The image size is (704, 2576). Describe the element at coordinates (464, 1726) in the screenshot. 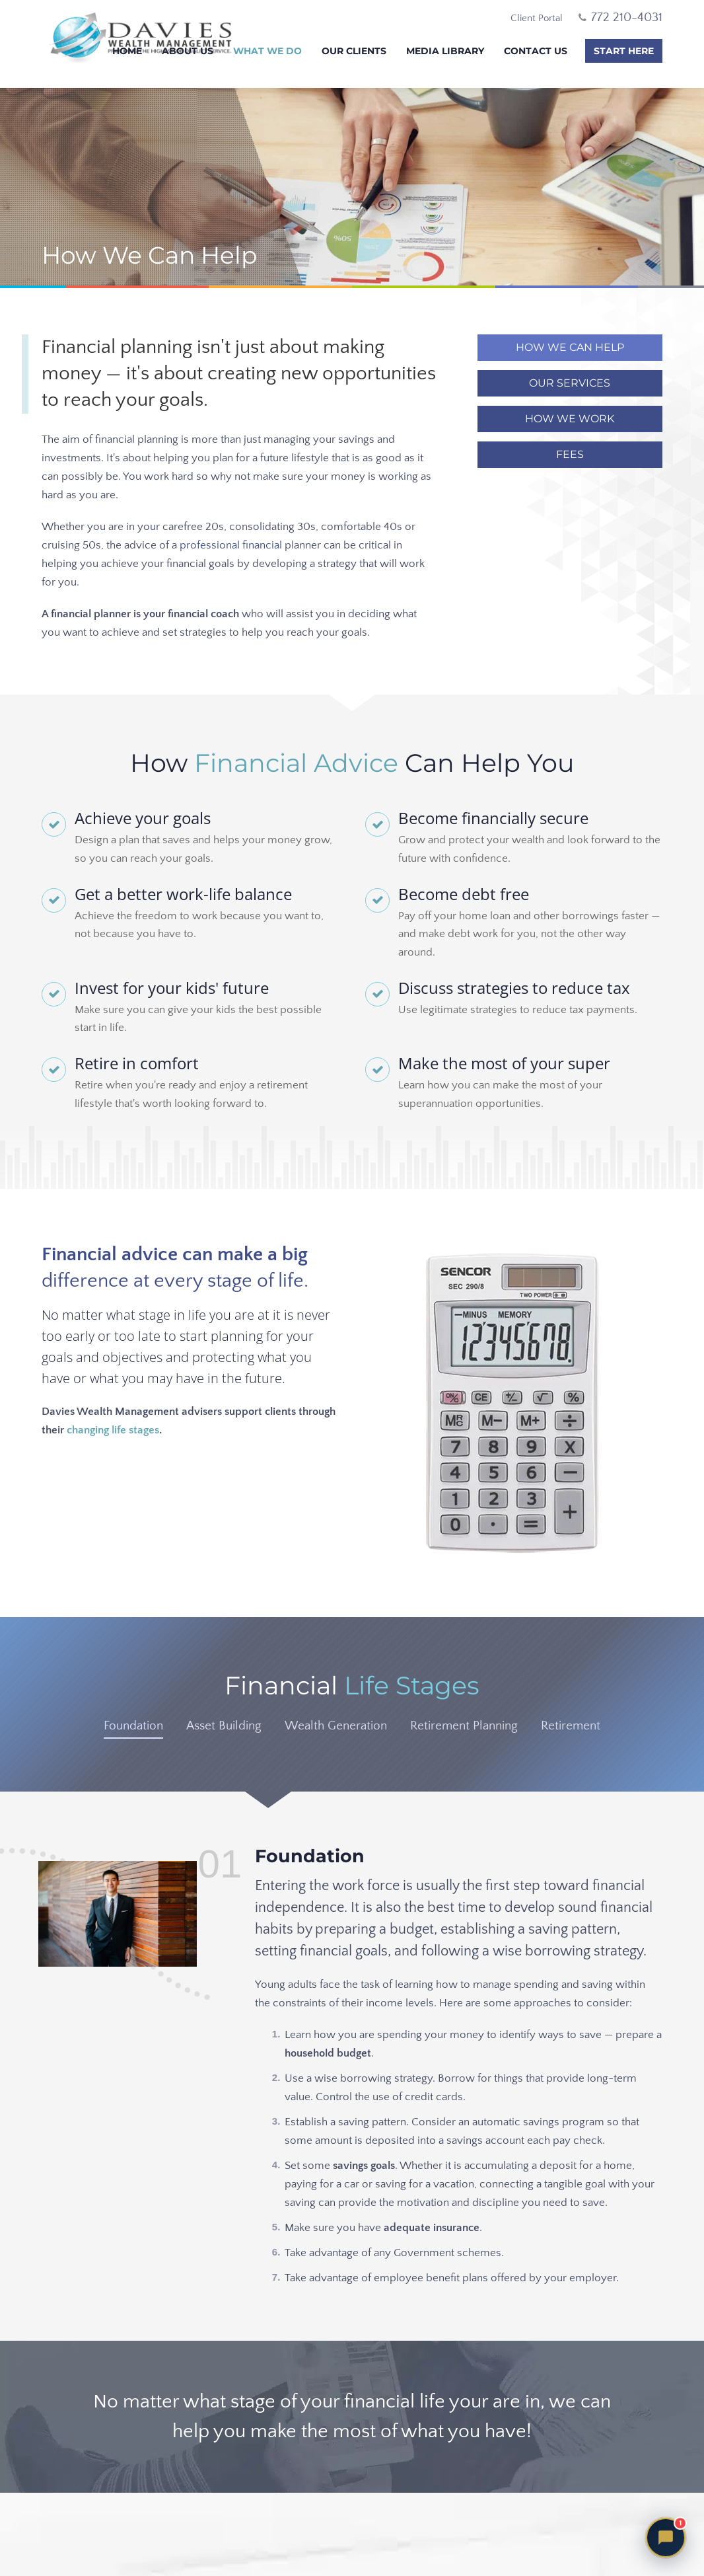

I see `Retirement Planning` at that location.